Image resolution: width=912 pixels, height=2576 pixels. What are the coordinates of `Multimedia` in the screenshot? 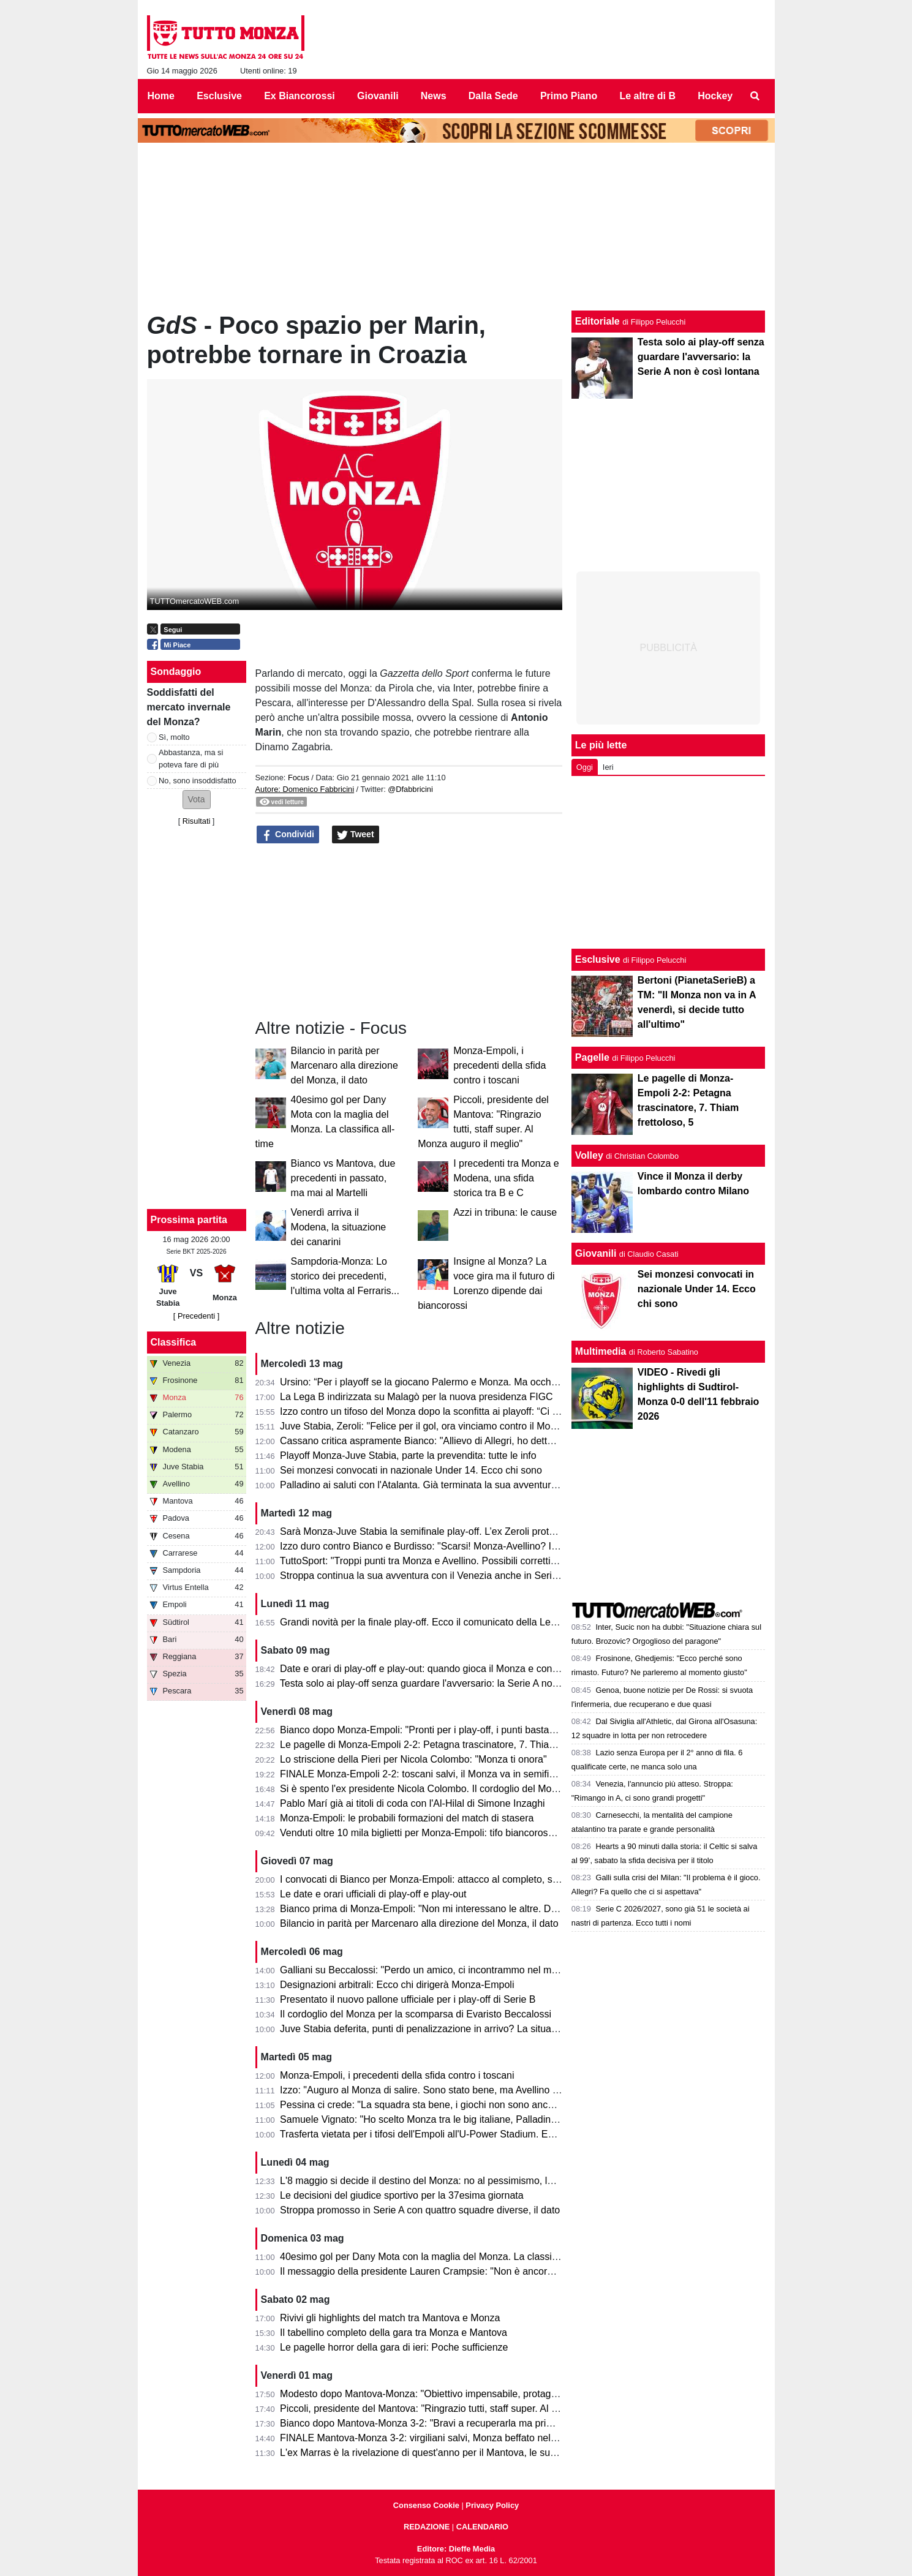 It's located at (601, 1351).